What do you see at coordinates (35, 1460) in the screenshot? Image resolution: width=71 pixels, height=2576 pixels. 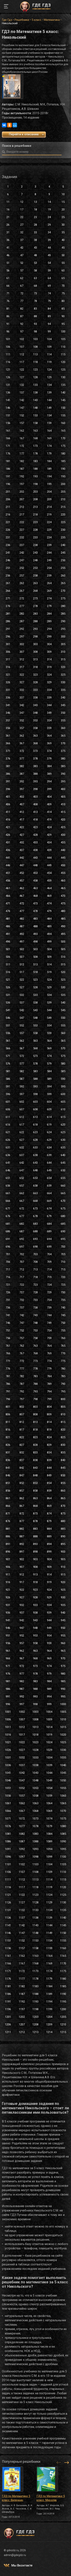 I see `838` at bounding box center [35, 1460].